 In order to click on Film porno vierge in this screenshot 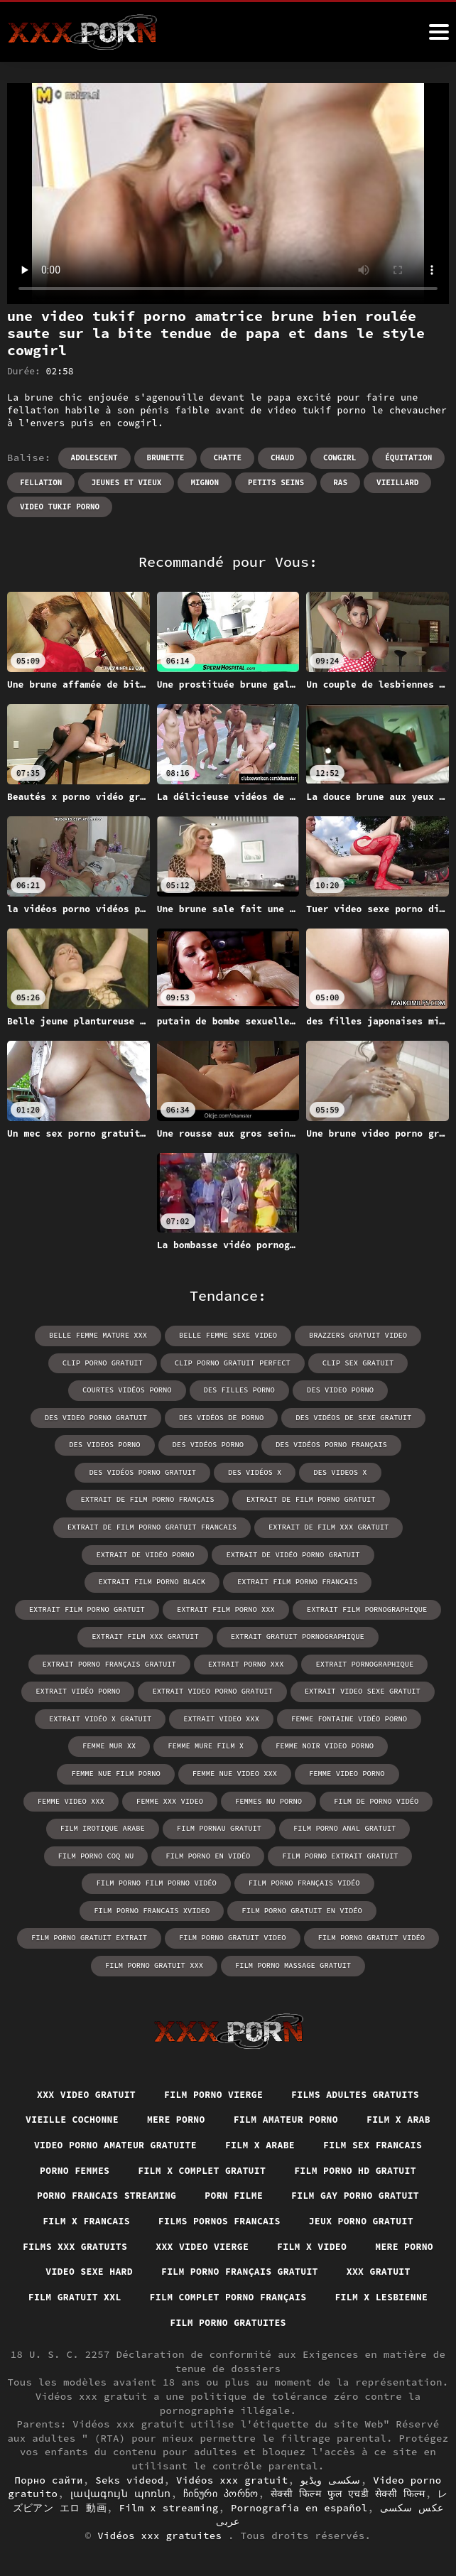, I will do `click(213, 2058)`.